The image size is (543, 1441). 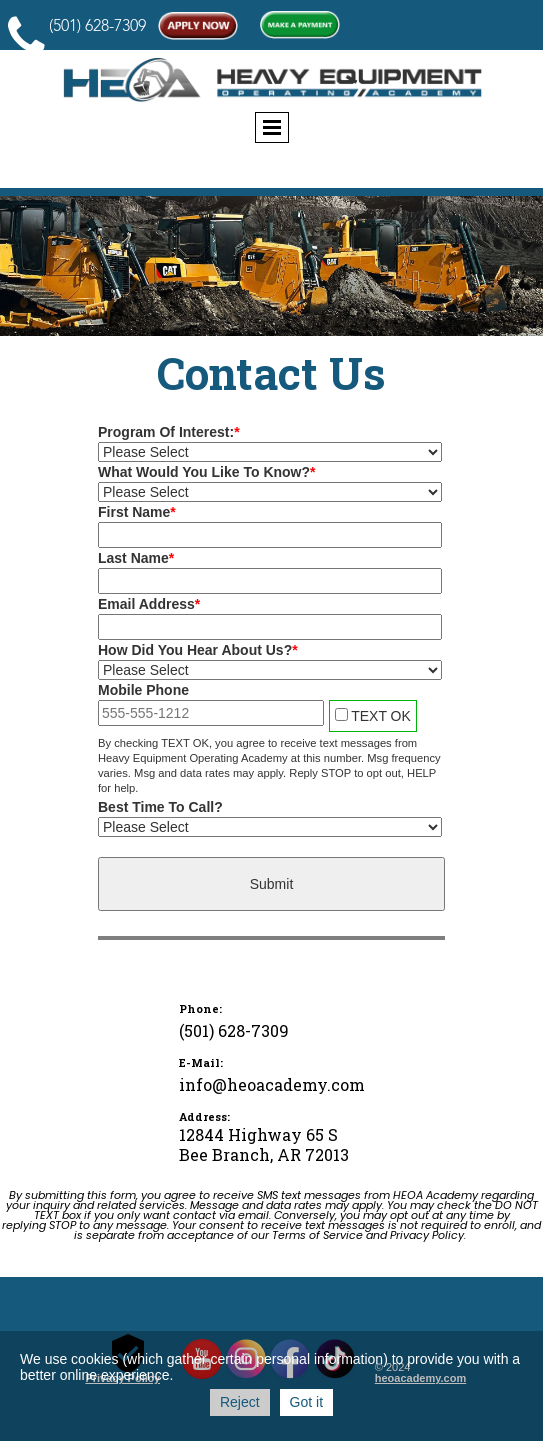 What do you see at coordinates (306, 1402) in the screenshot?
I see `Got it` at bounding box center [306, 1402].